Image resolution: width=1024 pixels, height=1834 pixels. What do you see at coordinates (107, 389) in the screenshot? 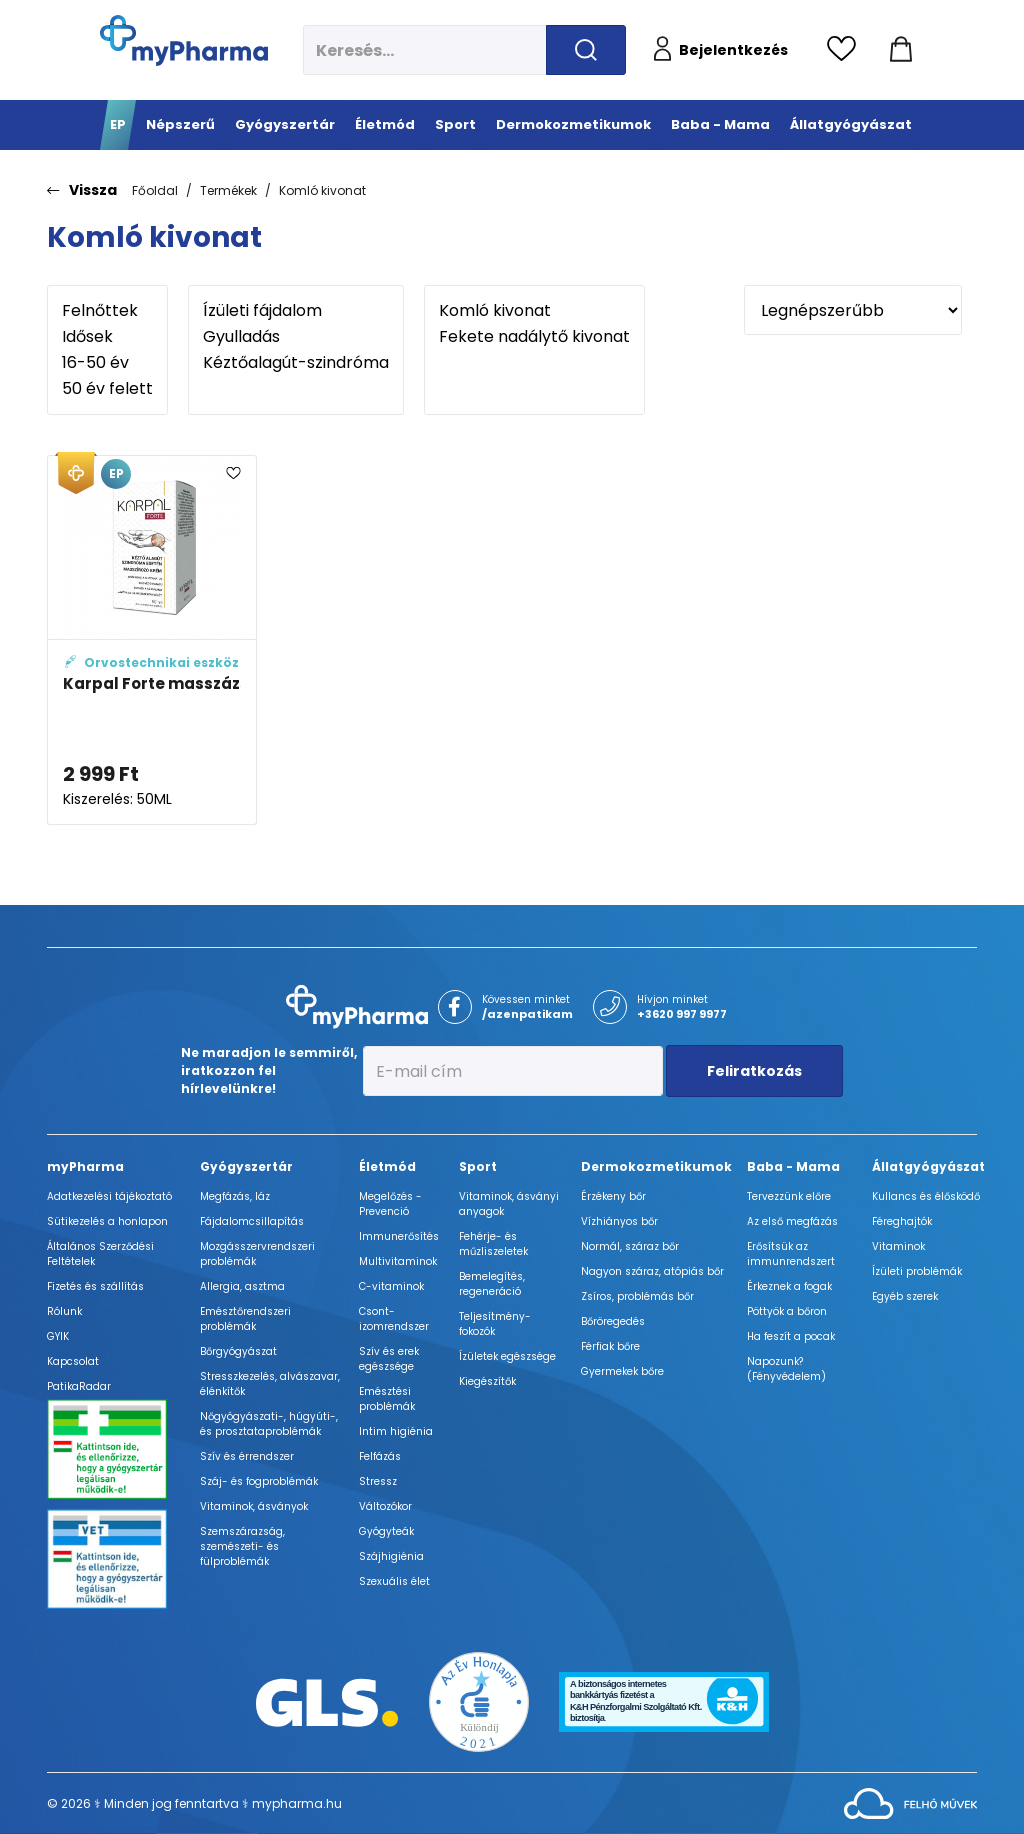
I see `50 év felett` at bounding box center [107, 389].